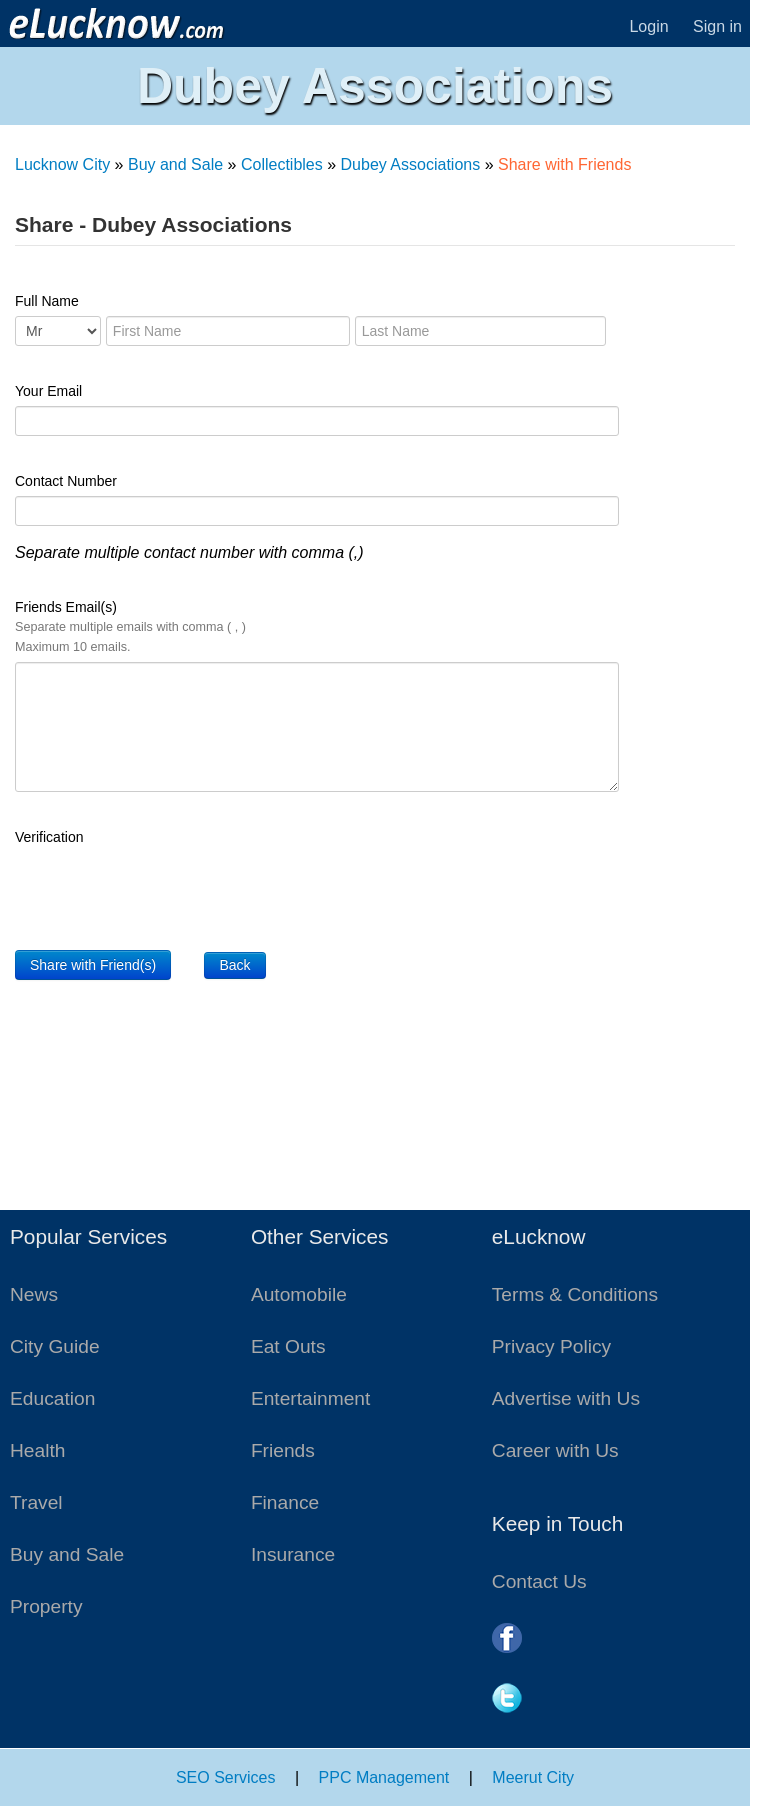  Describe the element at coordinates (49, 837) in the screenshot. I see `Verification` at that location.